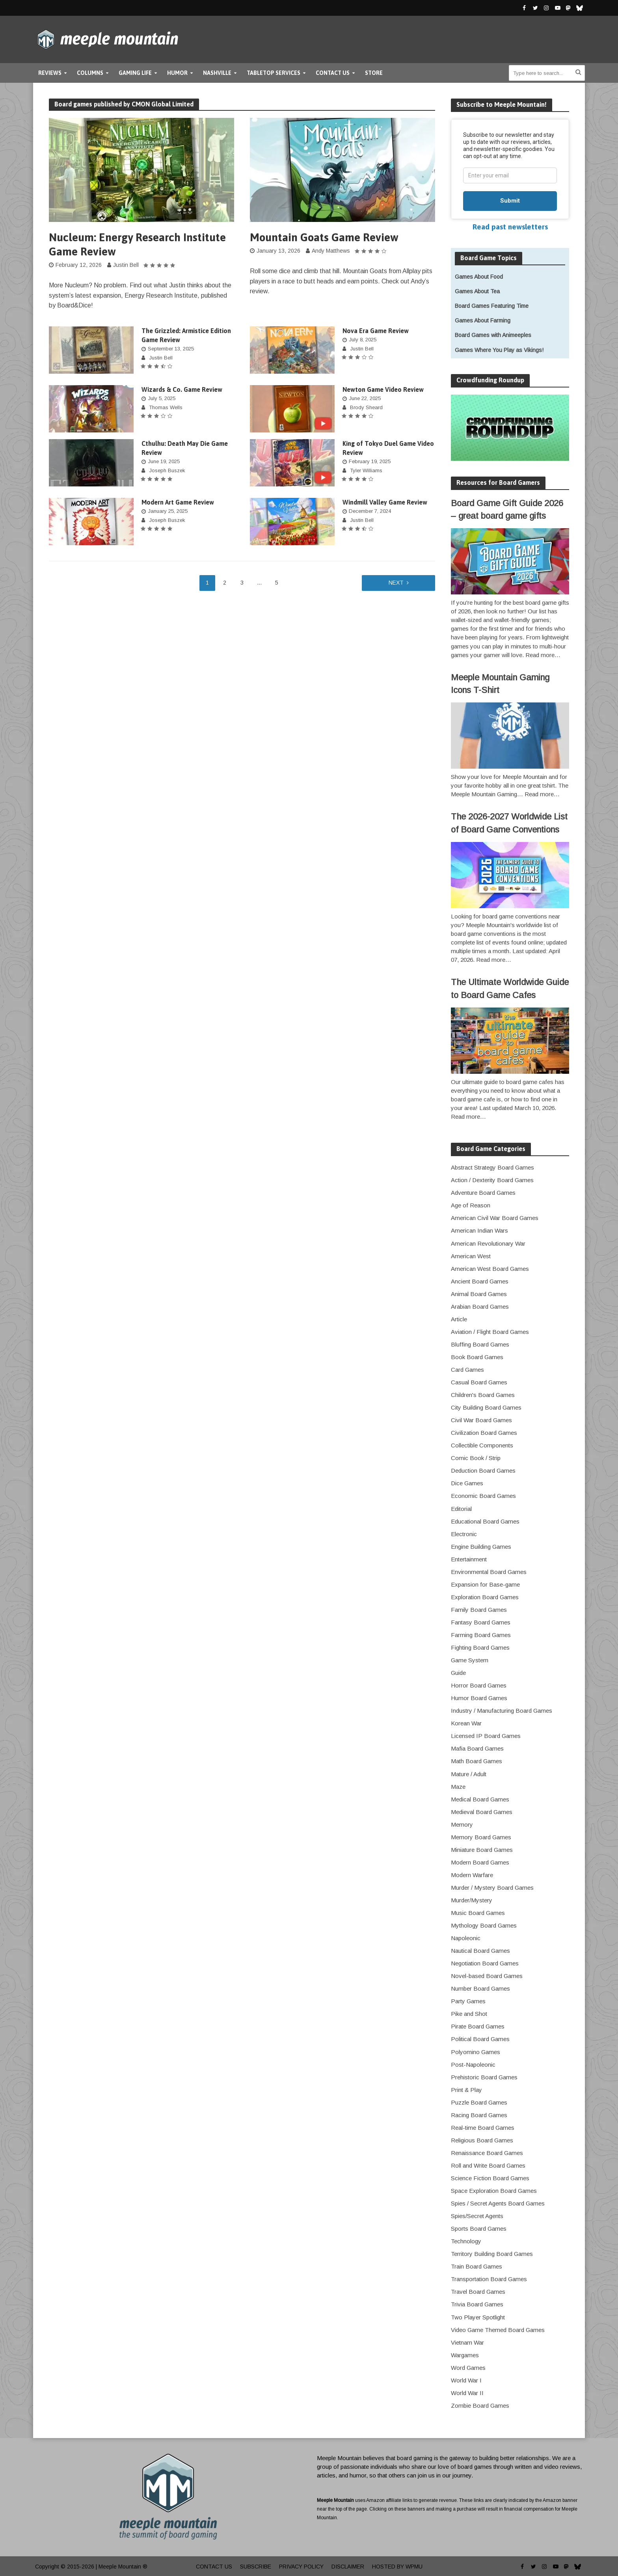 The image size is (618, 2576). I want to click on Gaming Life, so click(135, 73).